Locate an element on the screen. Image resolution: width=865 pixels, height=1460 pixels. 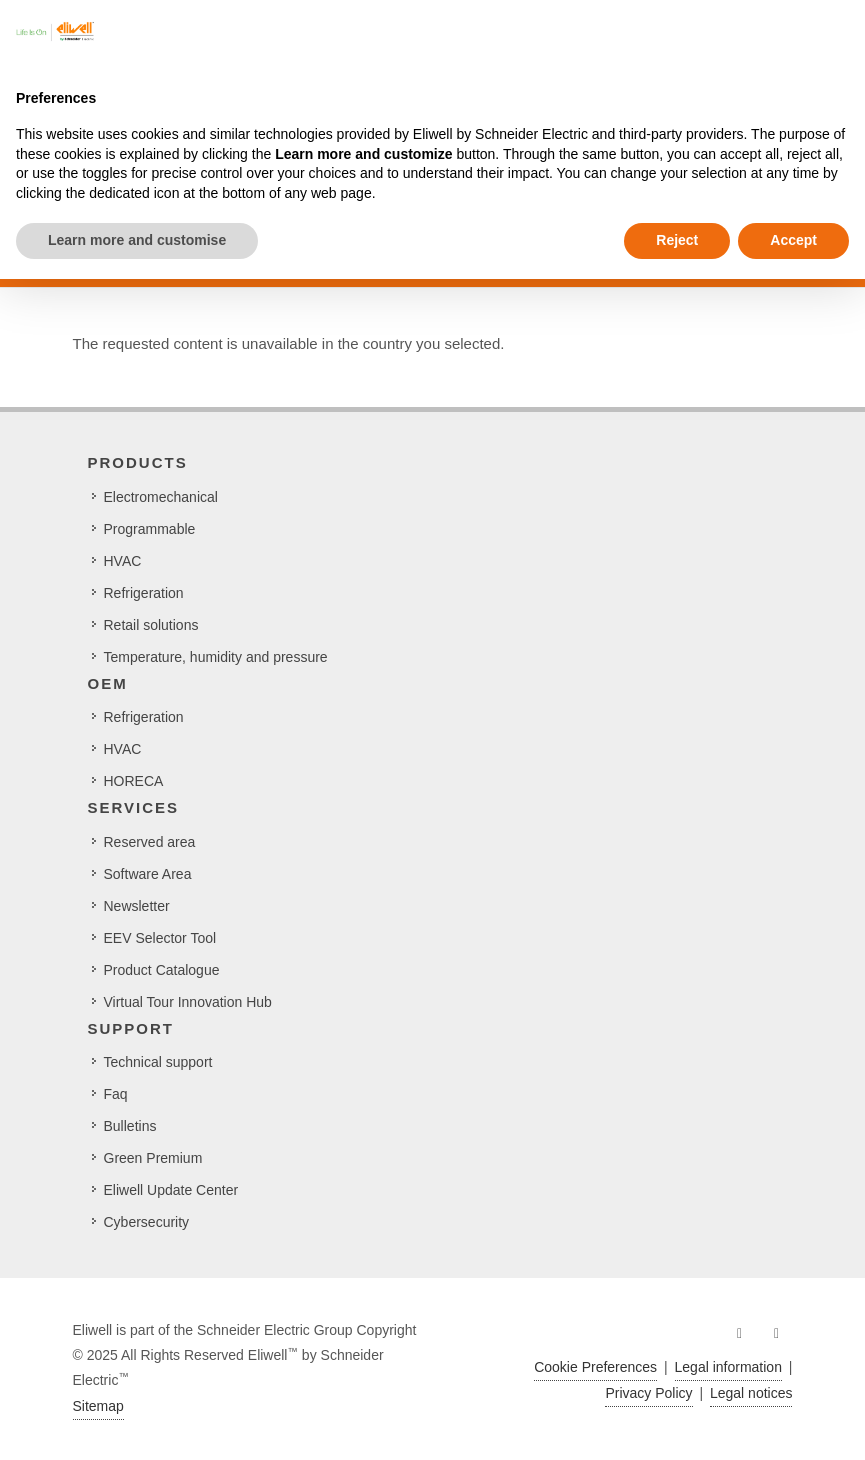
Accept [button] is located at coordinates (793, 240).